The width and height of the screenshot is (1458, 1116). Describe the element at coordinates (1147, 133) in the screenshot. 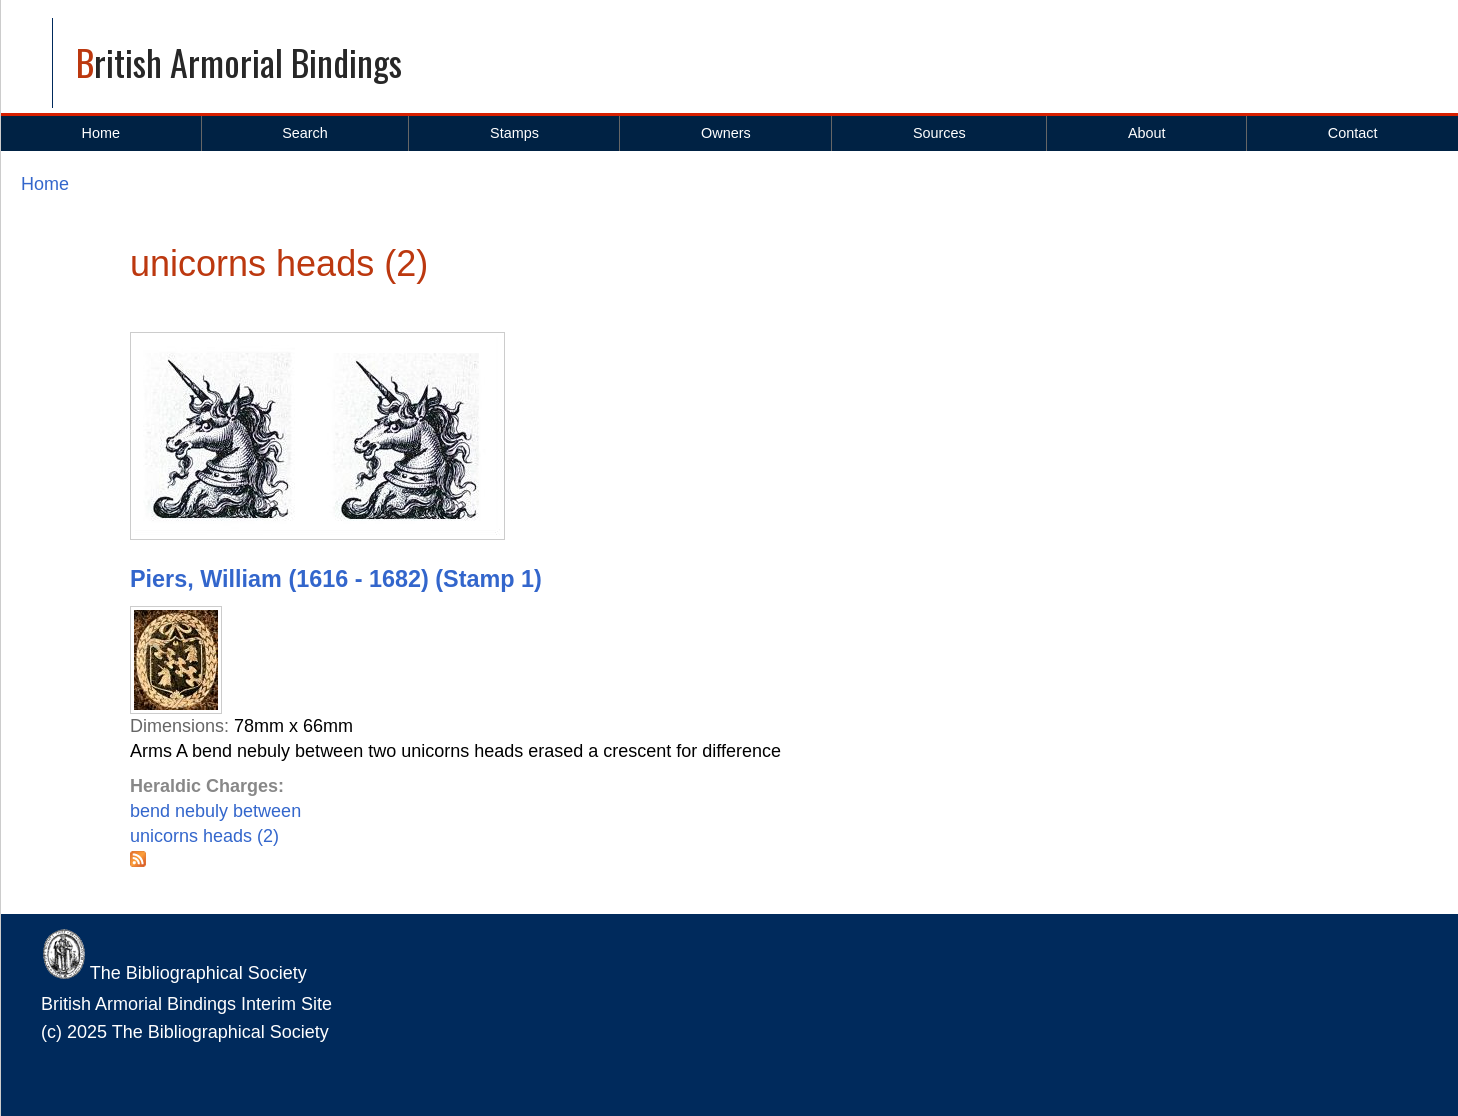

I see `About` at that location.